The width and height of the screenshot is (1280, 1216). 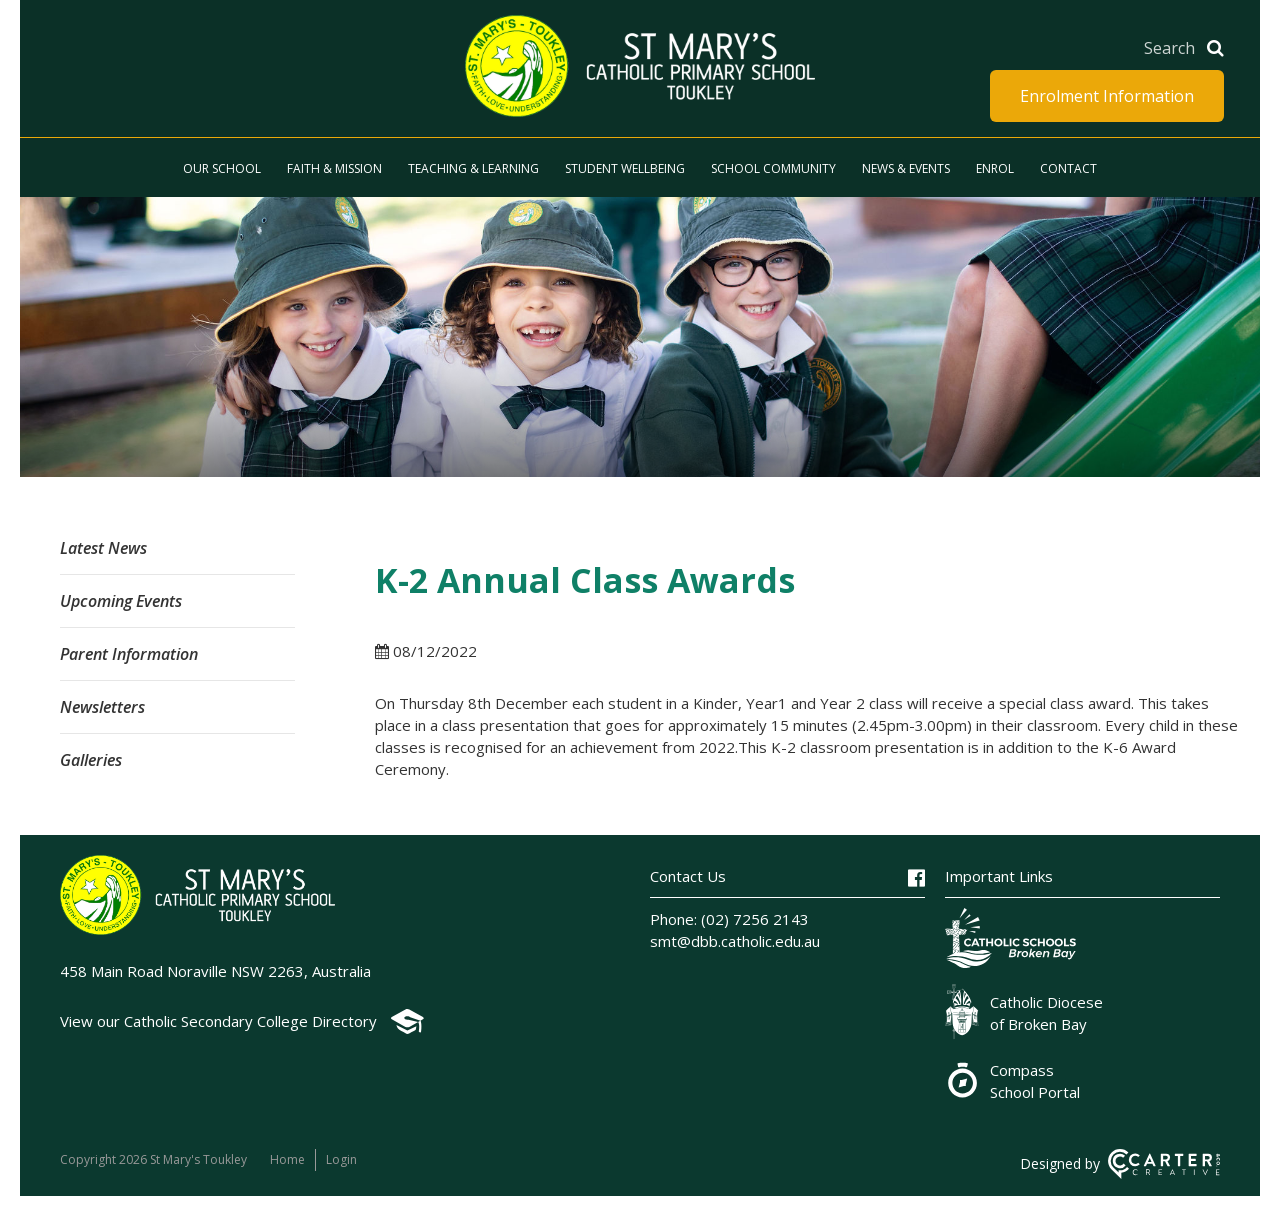 I want to click on Login, so click(x=341, y=1159).